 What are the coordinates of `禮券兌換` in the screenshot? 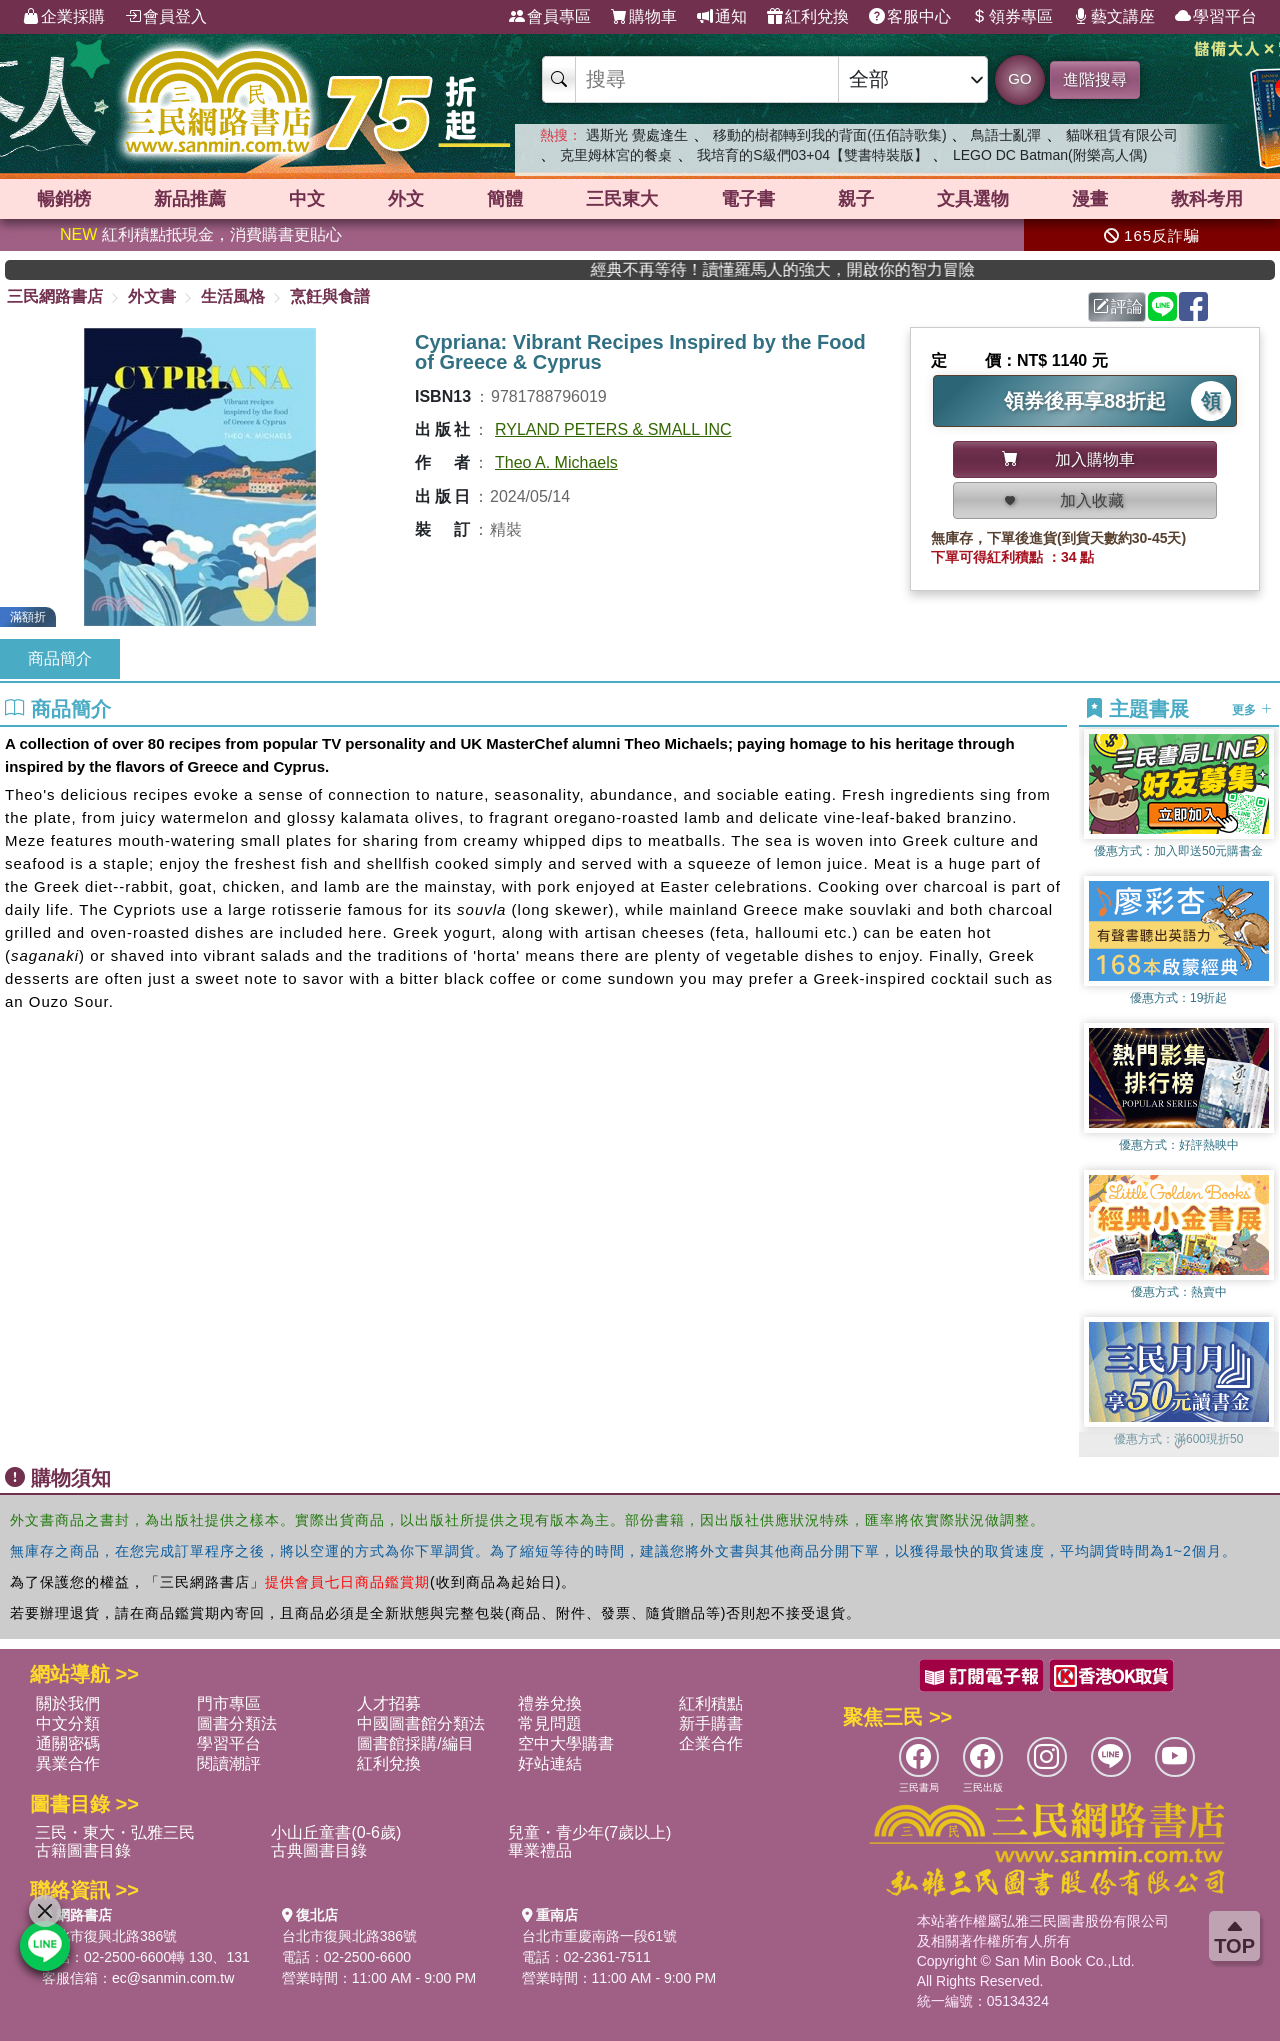 It's located at (550, 1703).